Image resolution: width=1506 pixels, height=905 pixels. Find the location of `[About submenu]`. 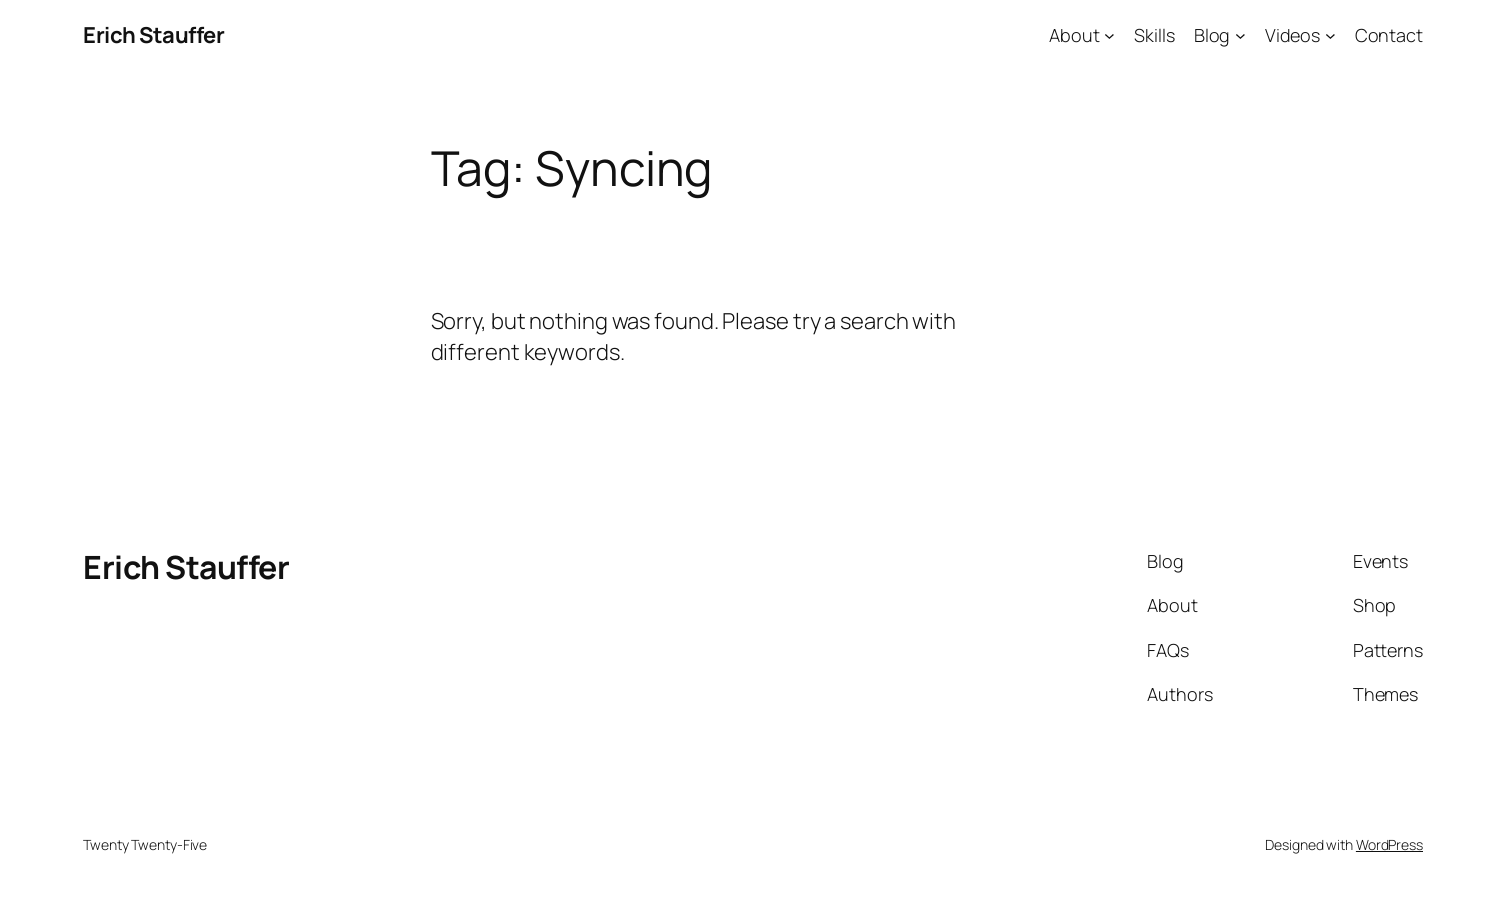

[About submenu] is located at coordinates (1109, 35).